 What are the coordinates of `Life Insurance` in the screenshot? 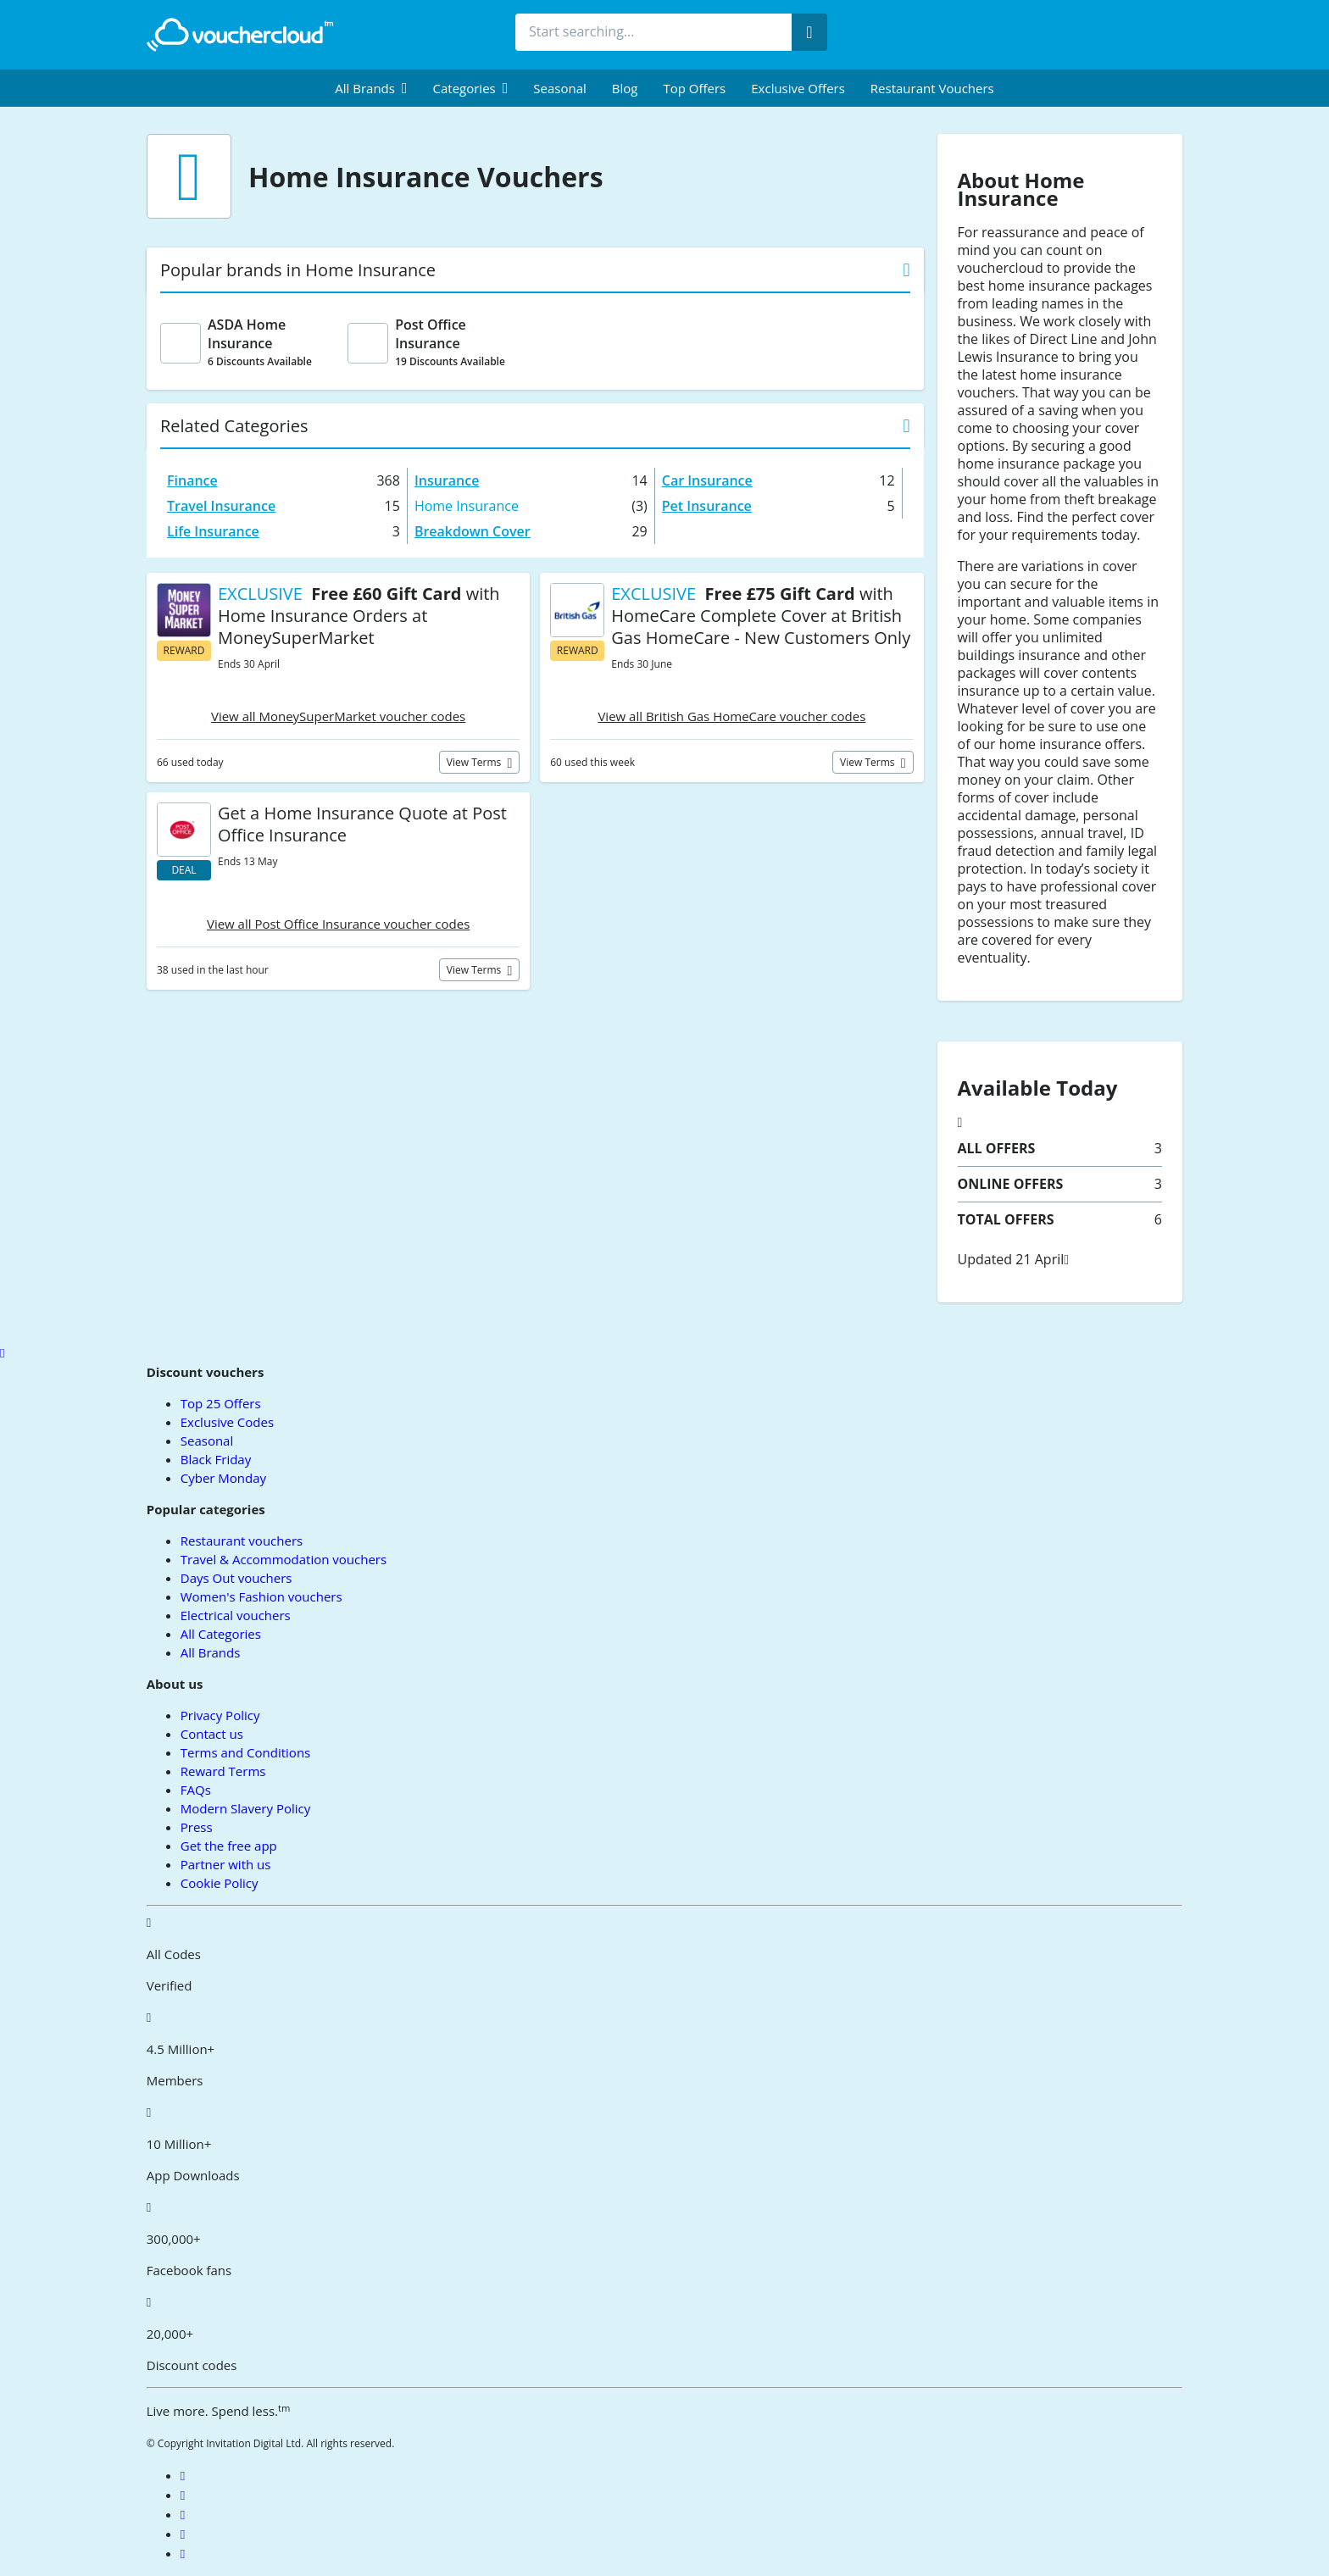 It's located at (213, 531).